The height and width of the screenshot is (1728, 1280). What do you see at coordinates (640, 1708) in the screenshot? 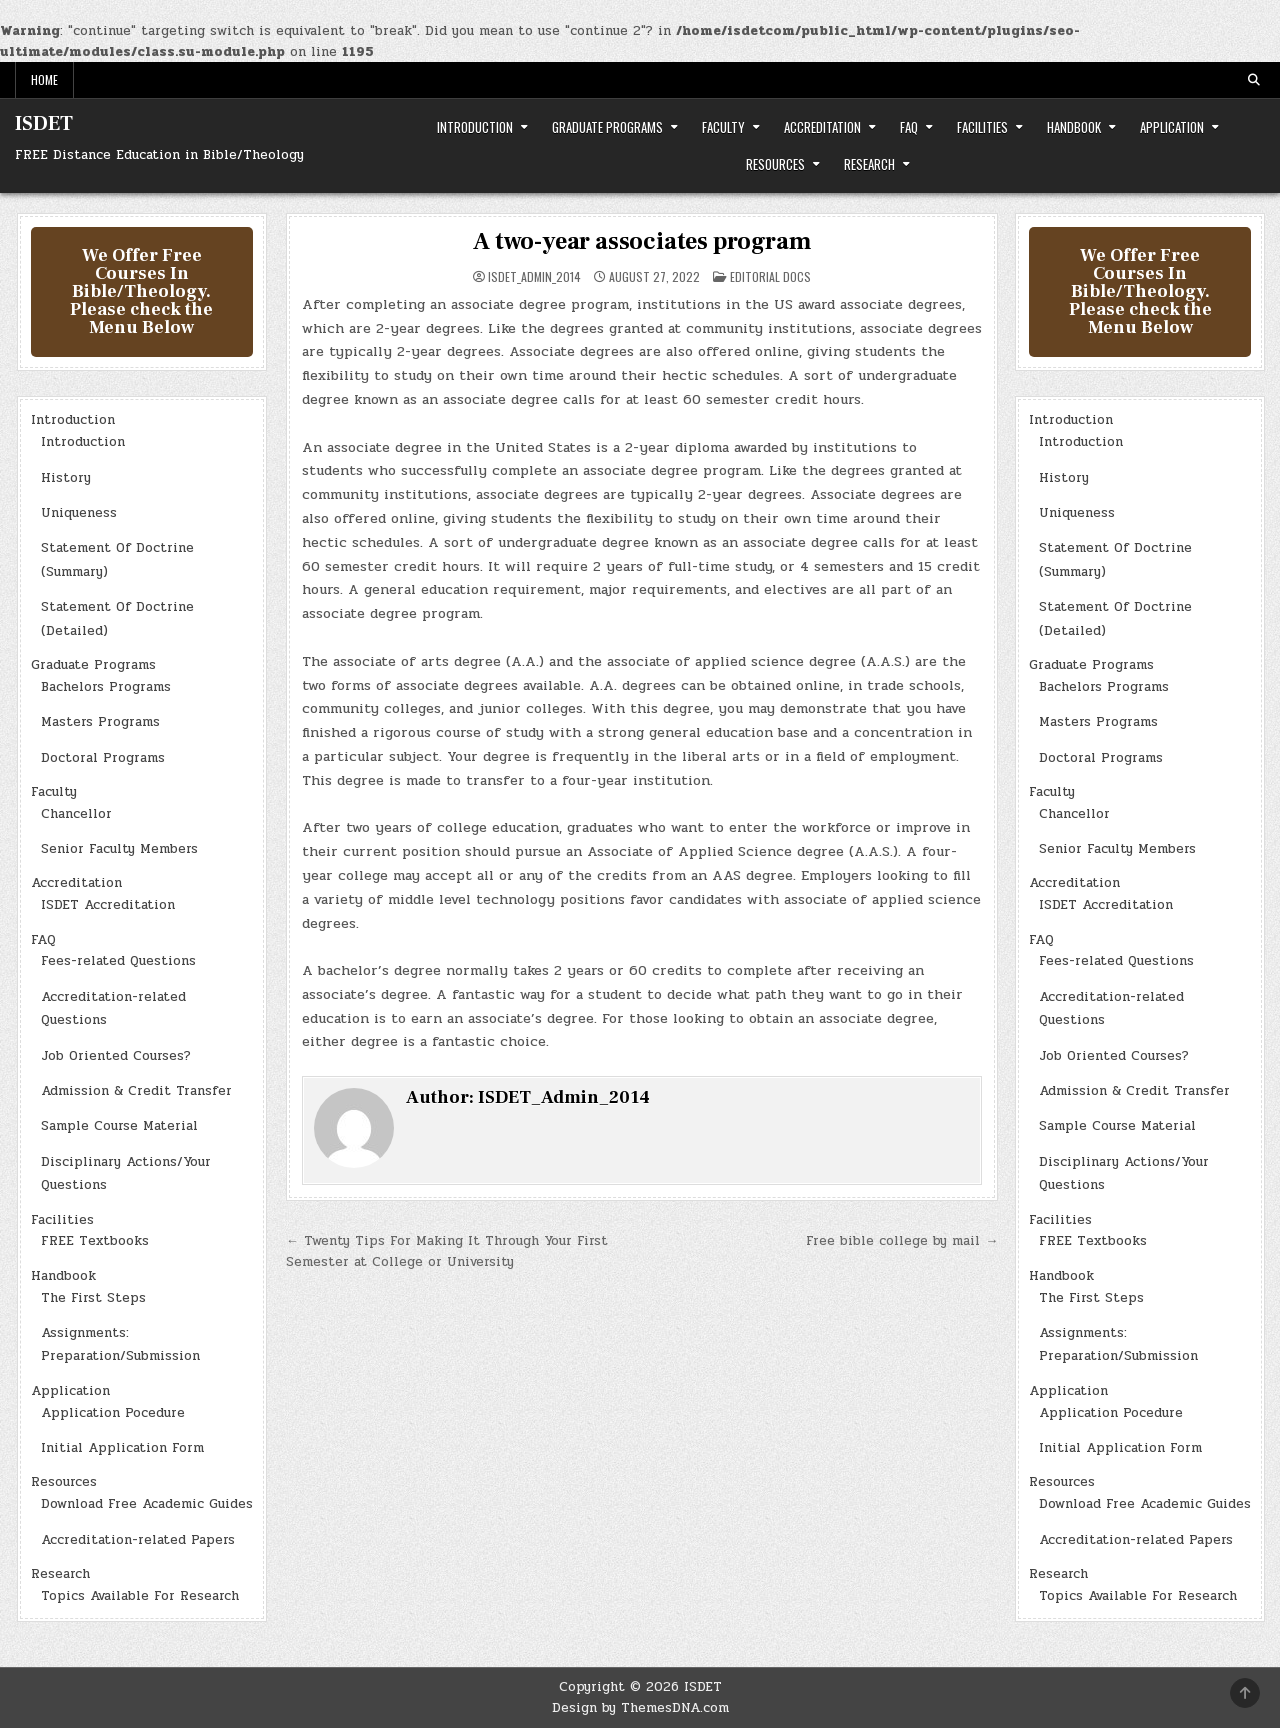
I see `Design by ThemesDNA.com` at bounding box center [640, 1708].